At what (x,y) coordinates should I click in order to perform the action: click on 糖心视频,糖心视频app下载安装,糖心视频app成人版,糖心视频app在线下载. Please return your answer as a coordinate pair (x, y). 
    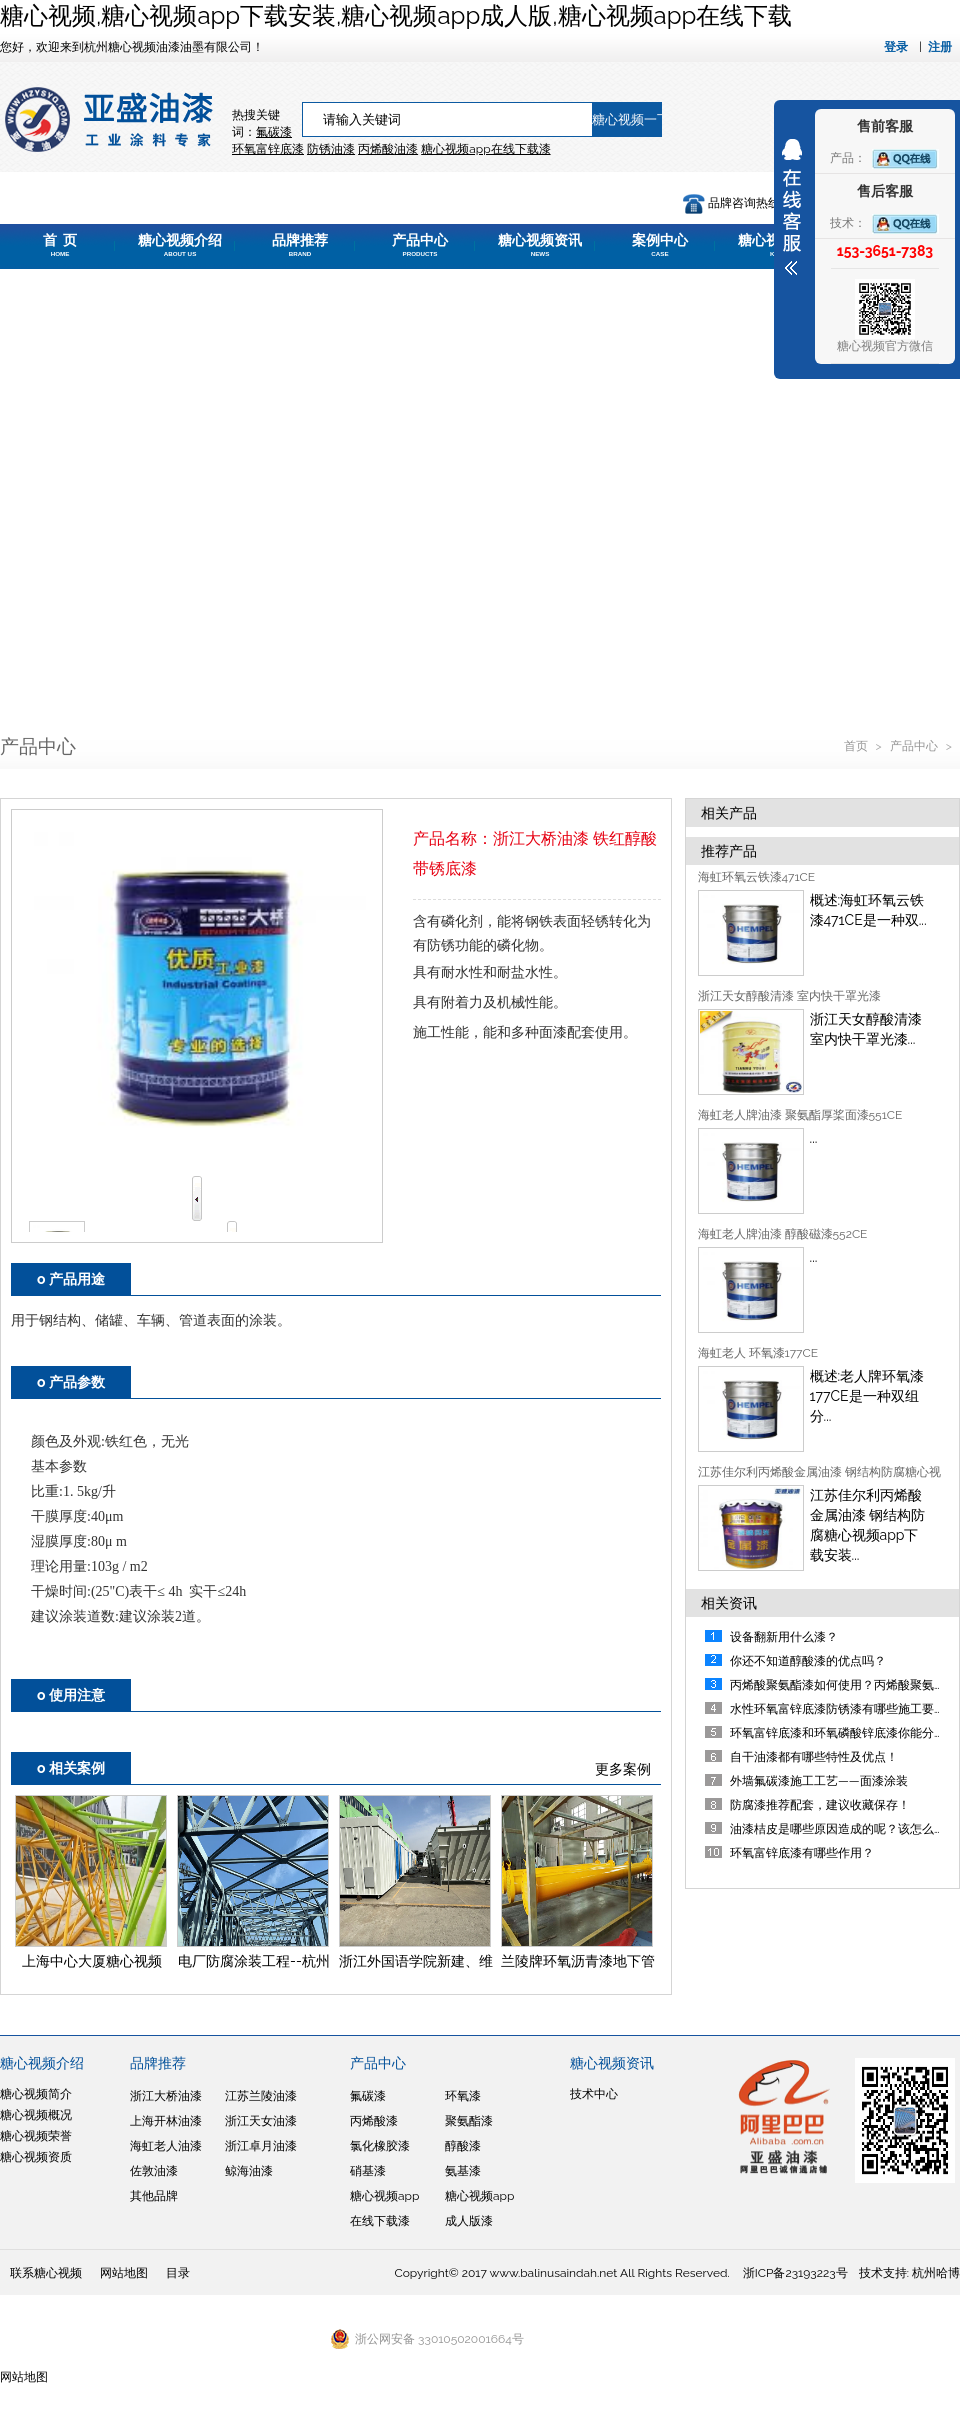
    Looking at the image, I should click on (396, 15).